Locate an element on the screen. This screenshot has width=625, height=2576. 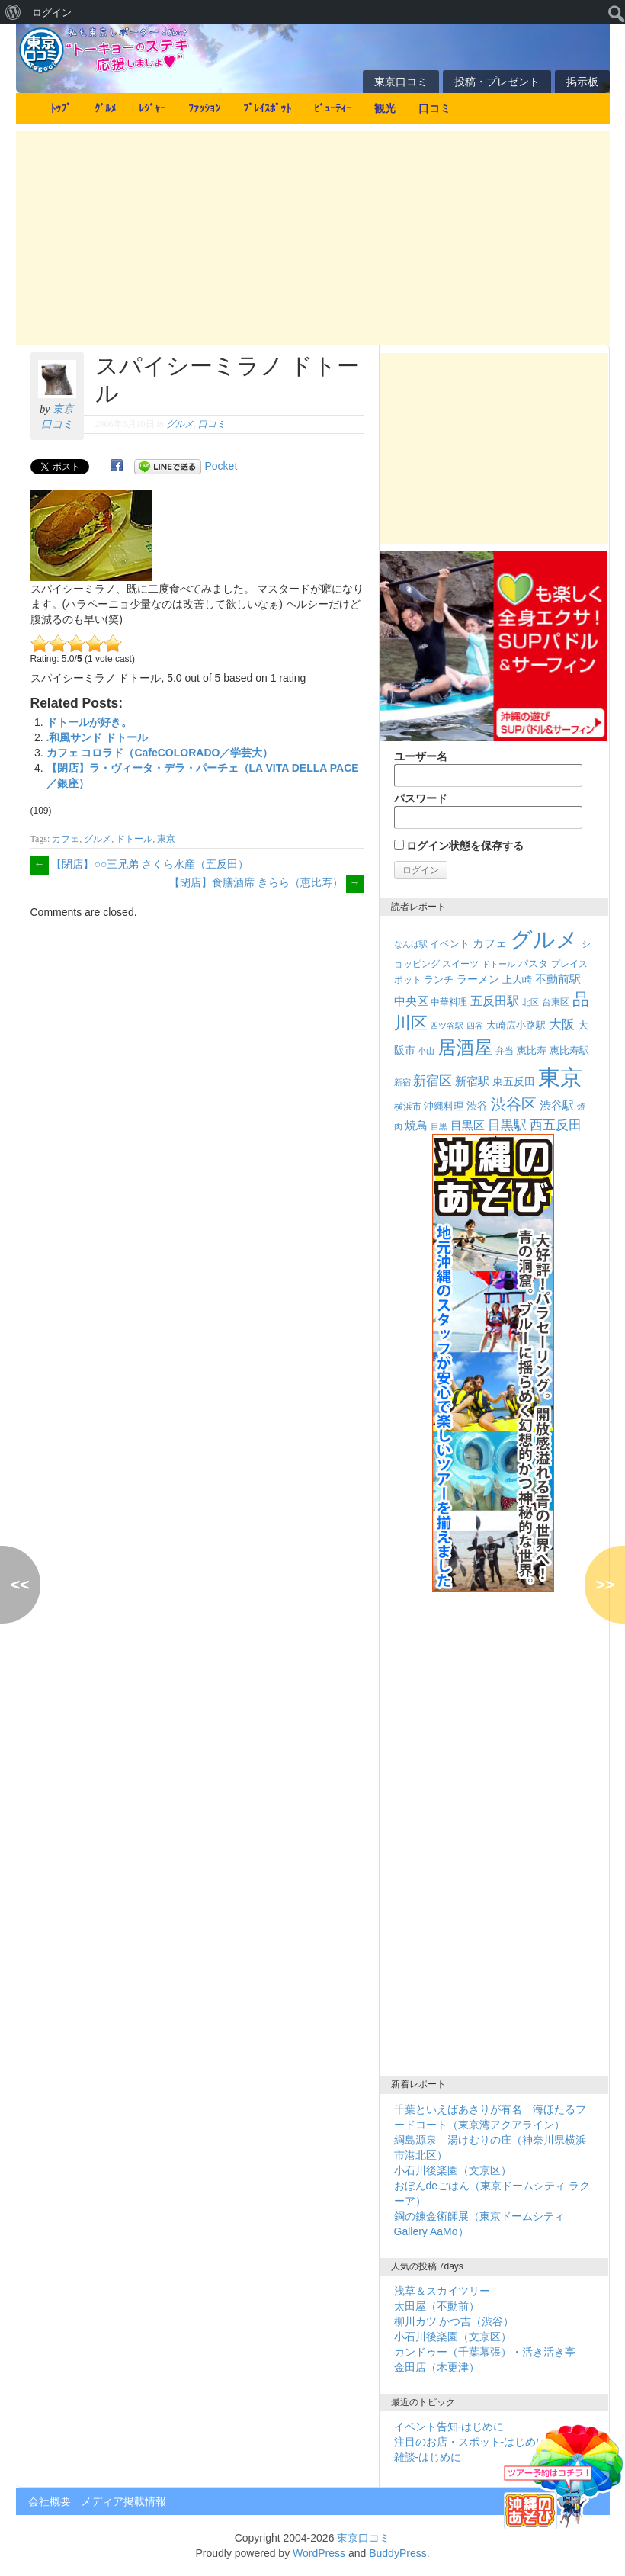
観光 is located at coordinates (385, 108).